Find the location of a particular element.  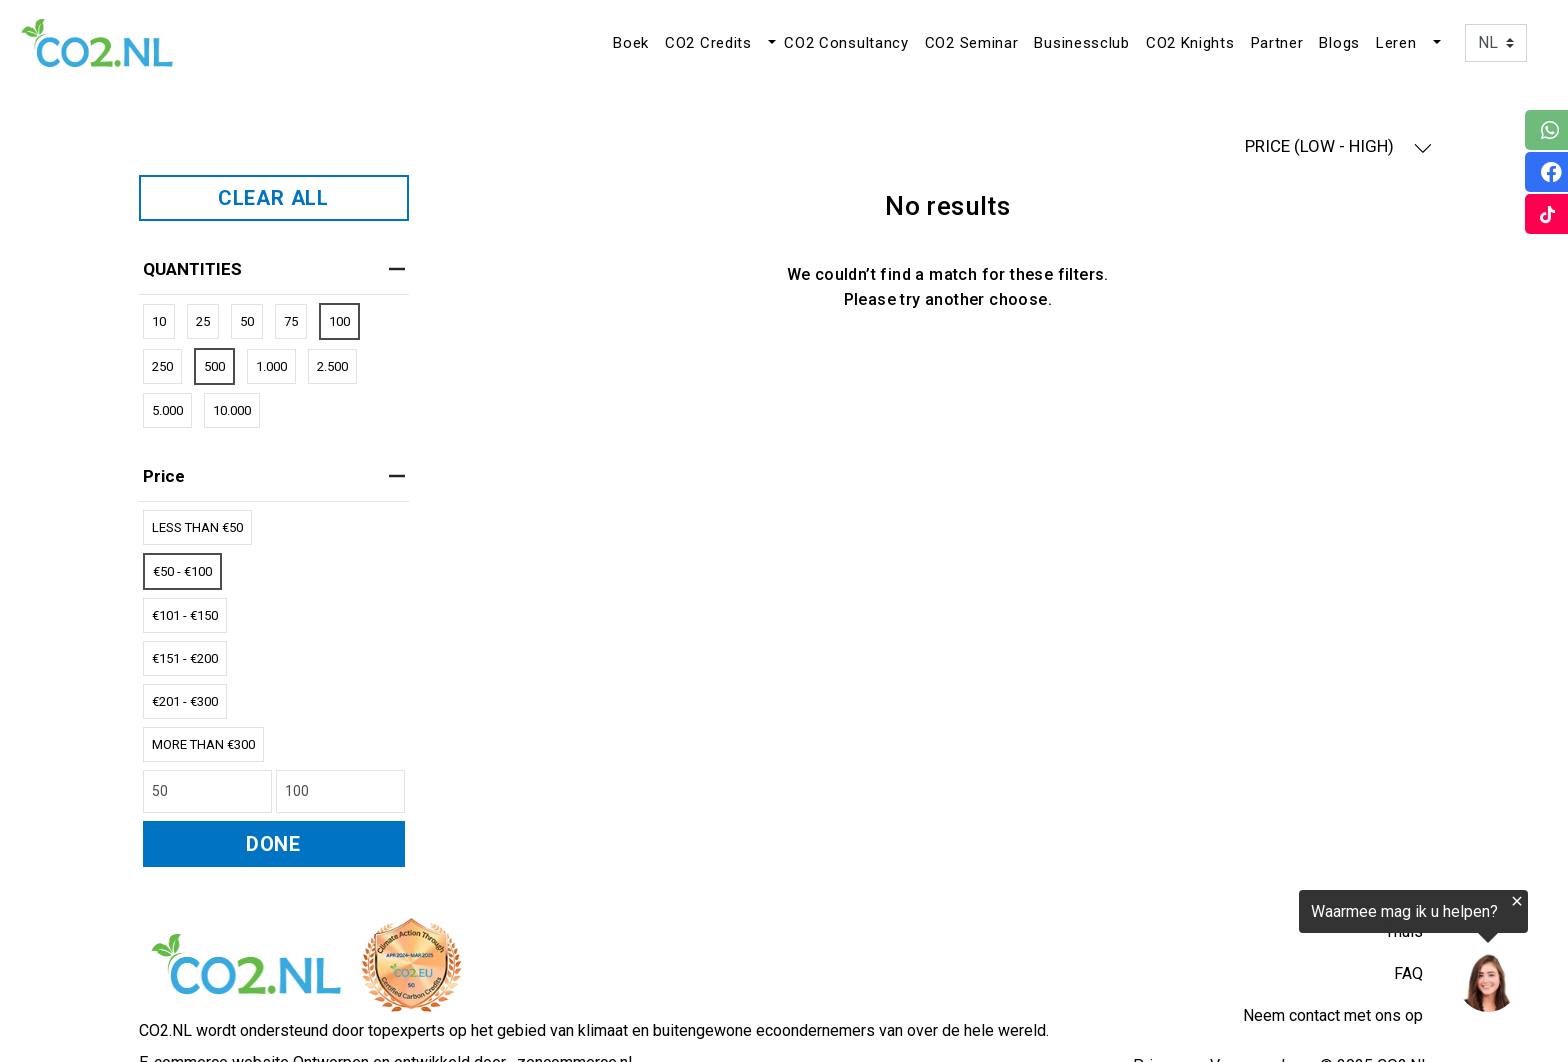

Partner is located at coordinates (1277, 43).